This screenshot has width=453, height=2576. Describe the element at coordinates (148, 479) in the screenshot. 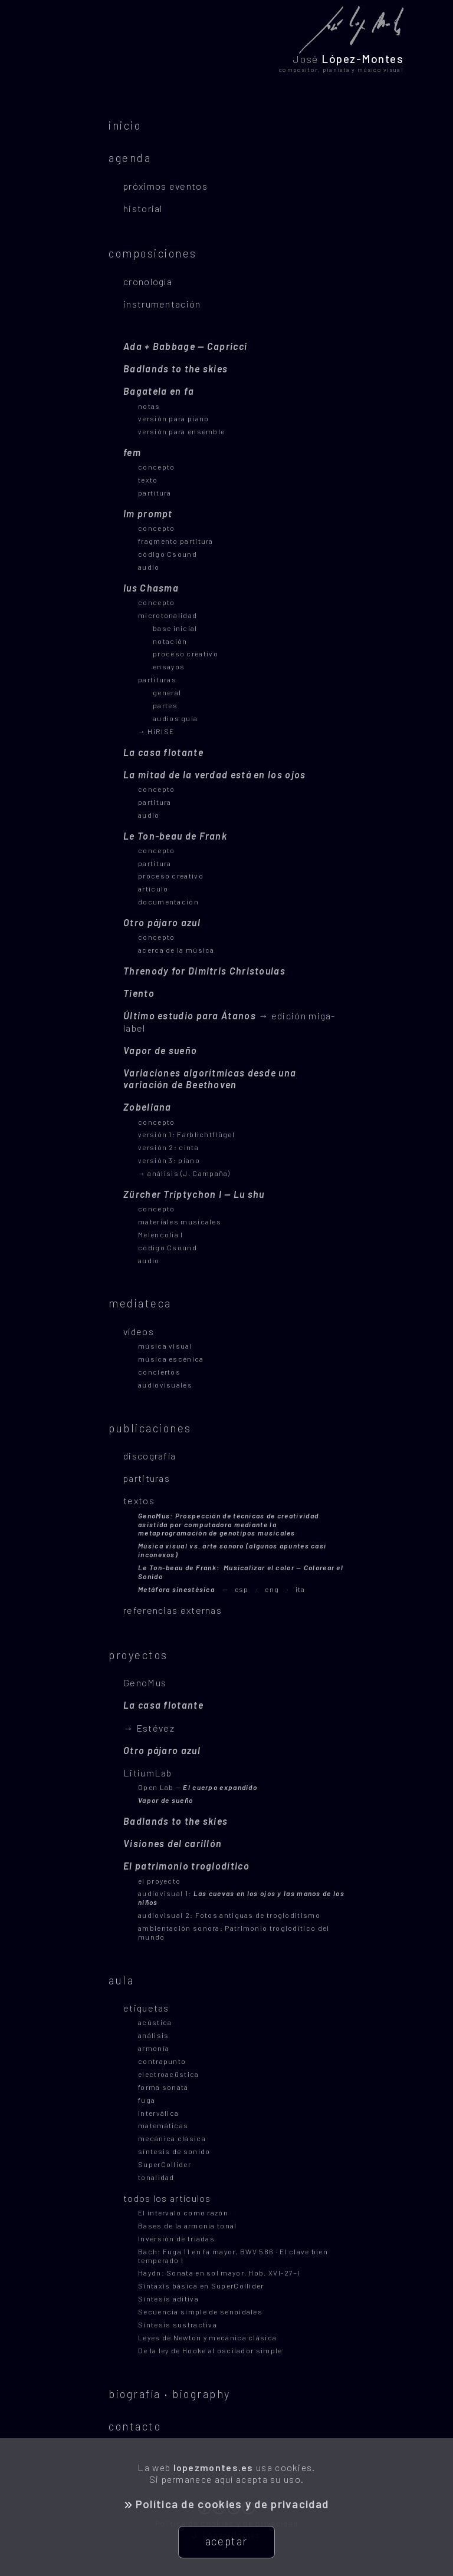

I see `texto` at that location.